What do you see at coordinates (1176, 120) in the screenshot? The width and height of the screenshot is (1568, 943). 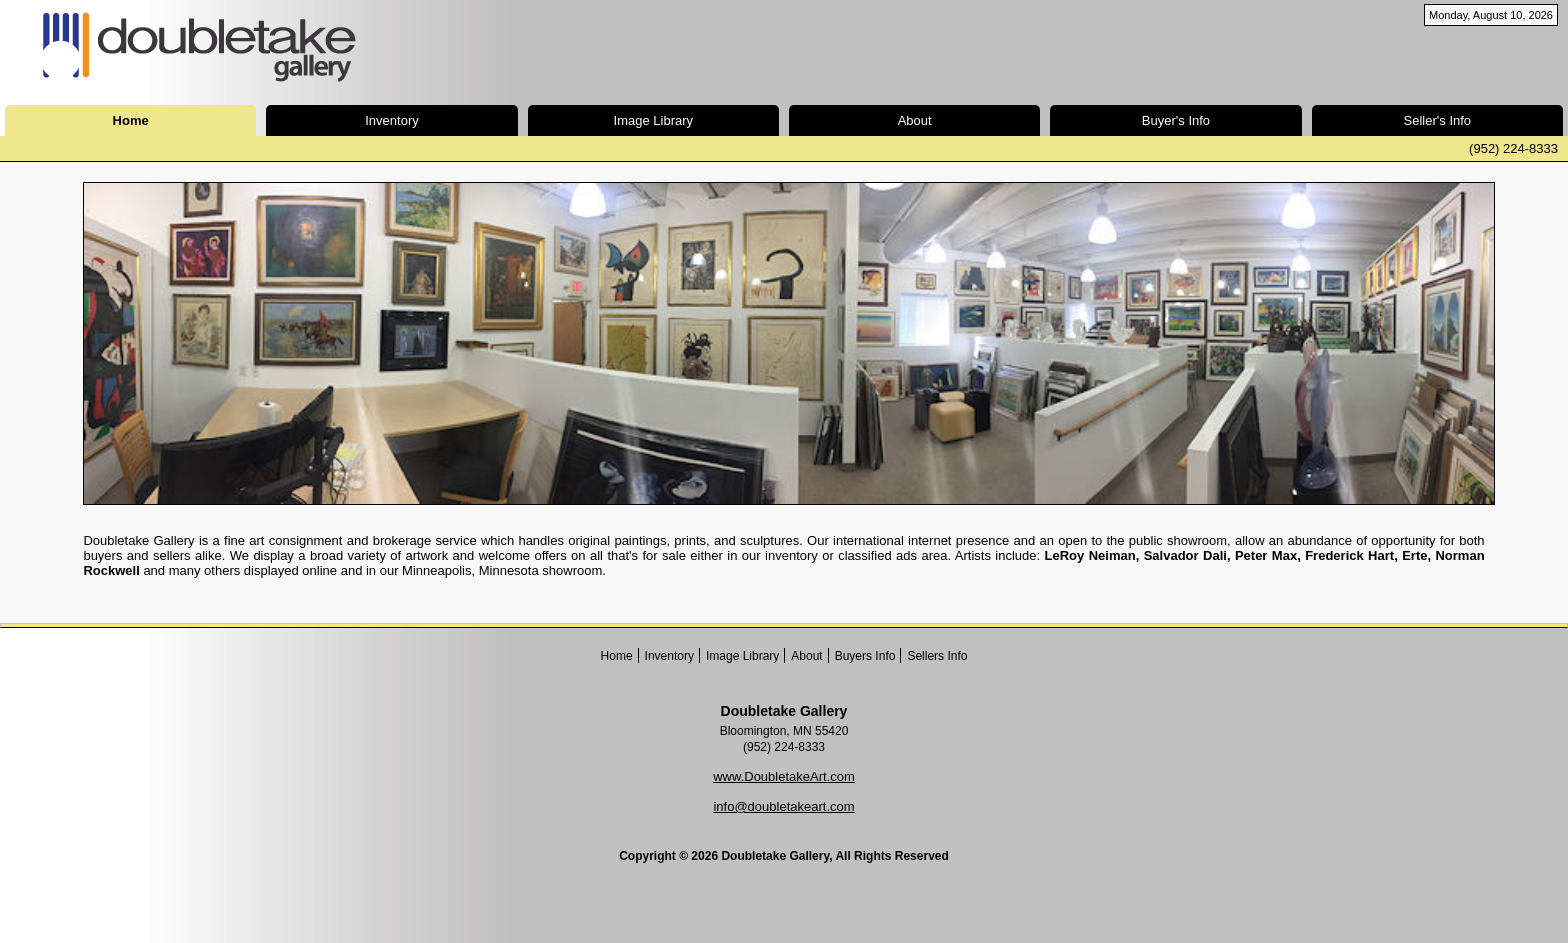 I see `Buyer's Info` at bounding box center [1176, 120].